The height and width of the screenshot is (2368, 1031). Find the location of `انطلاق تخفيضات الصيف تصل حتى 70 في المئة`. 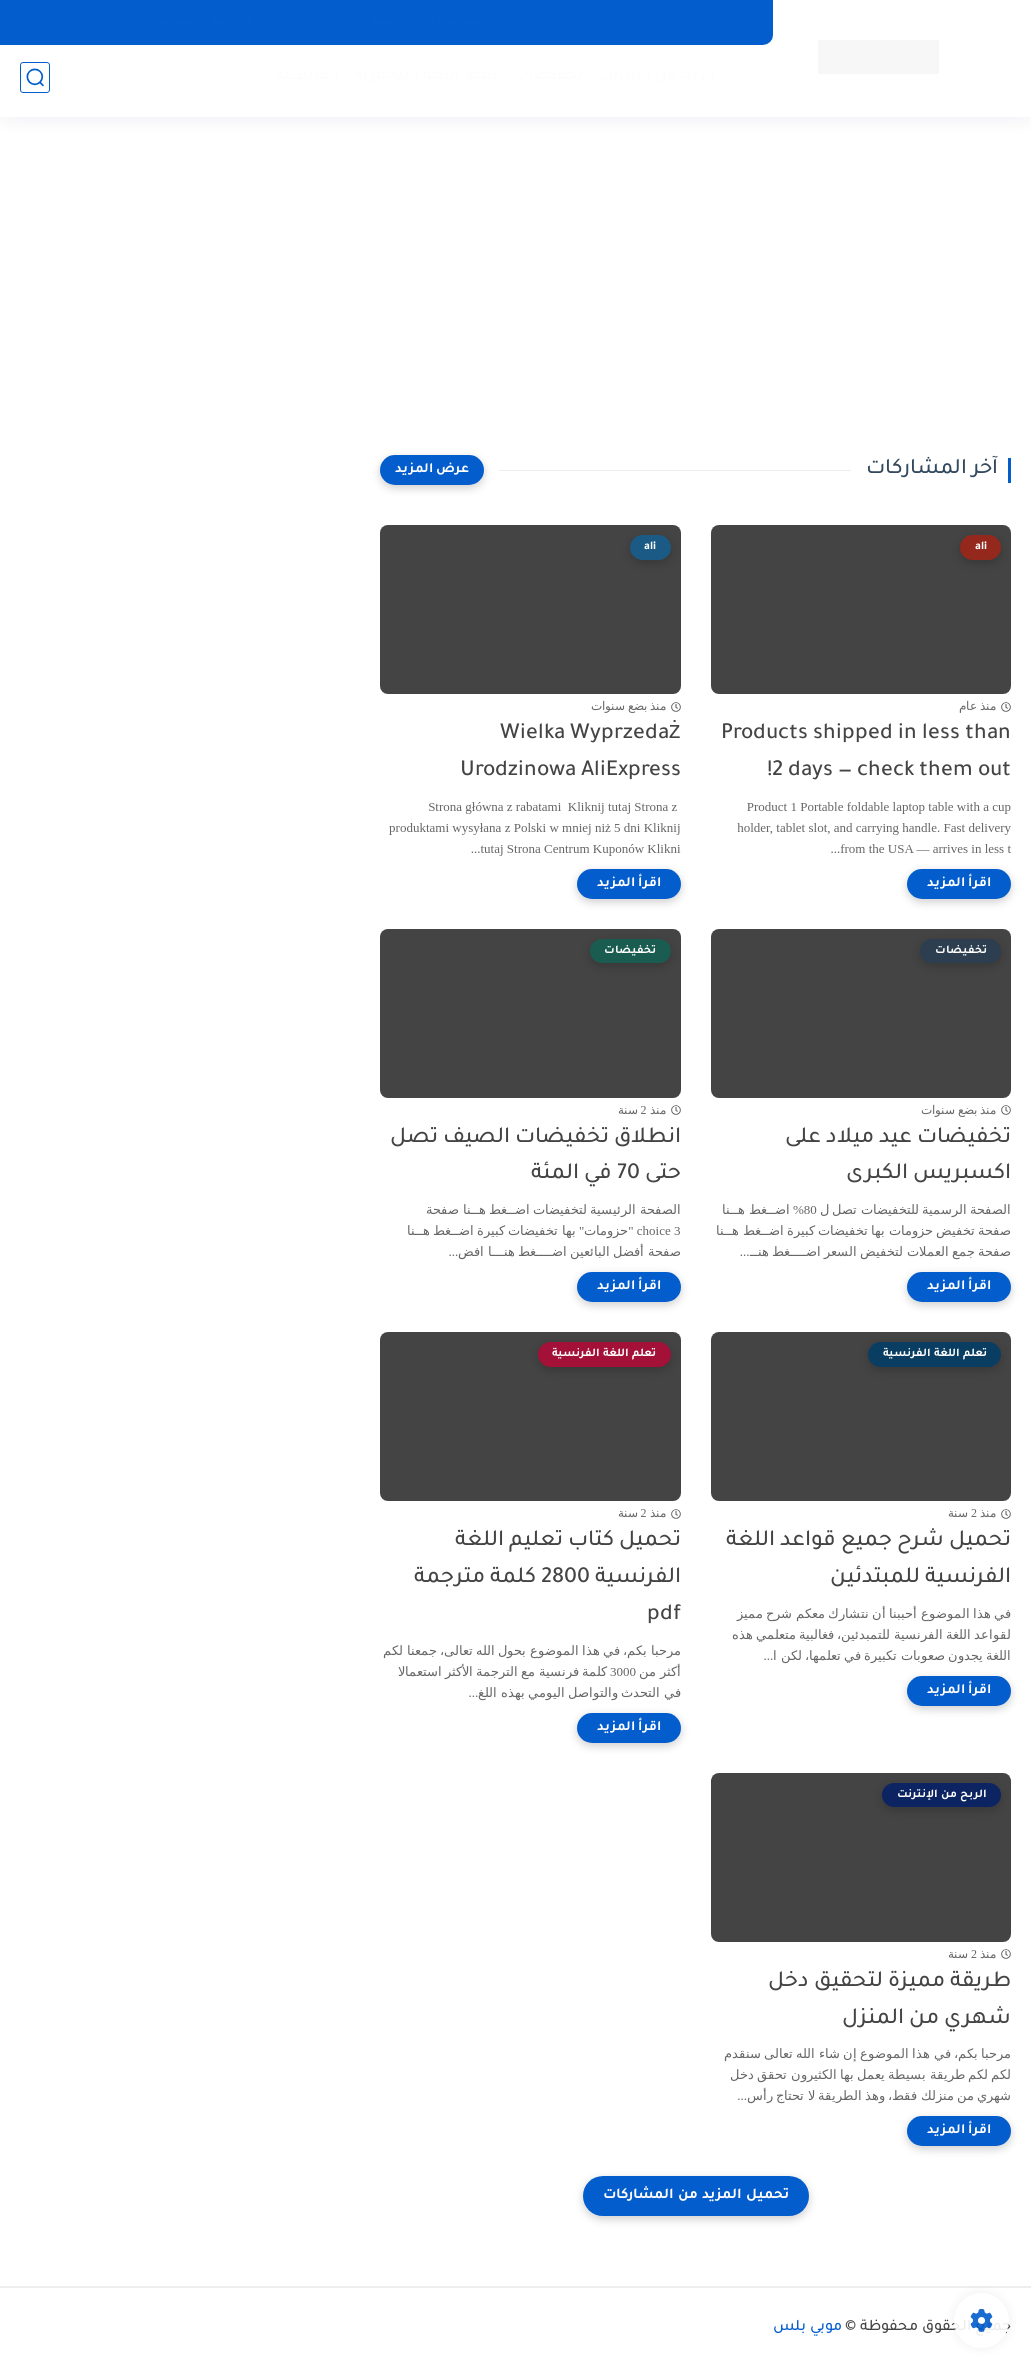

انطلاق تخفيضات الصيف تصل حتى 70 في المئة is located at coordinates (535, 1157).